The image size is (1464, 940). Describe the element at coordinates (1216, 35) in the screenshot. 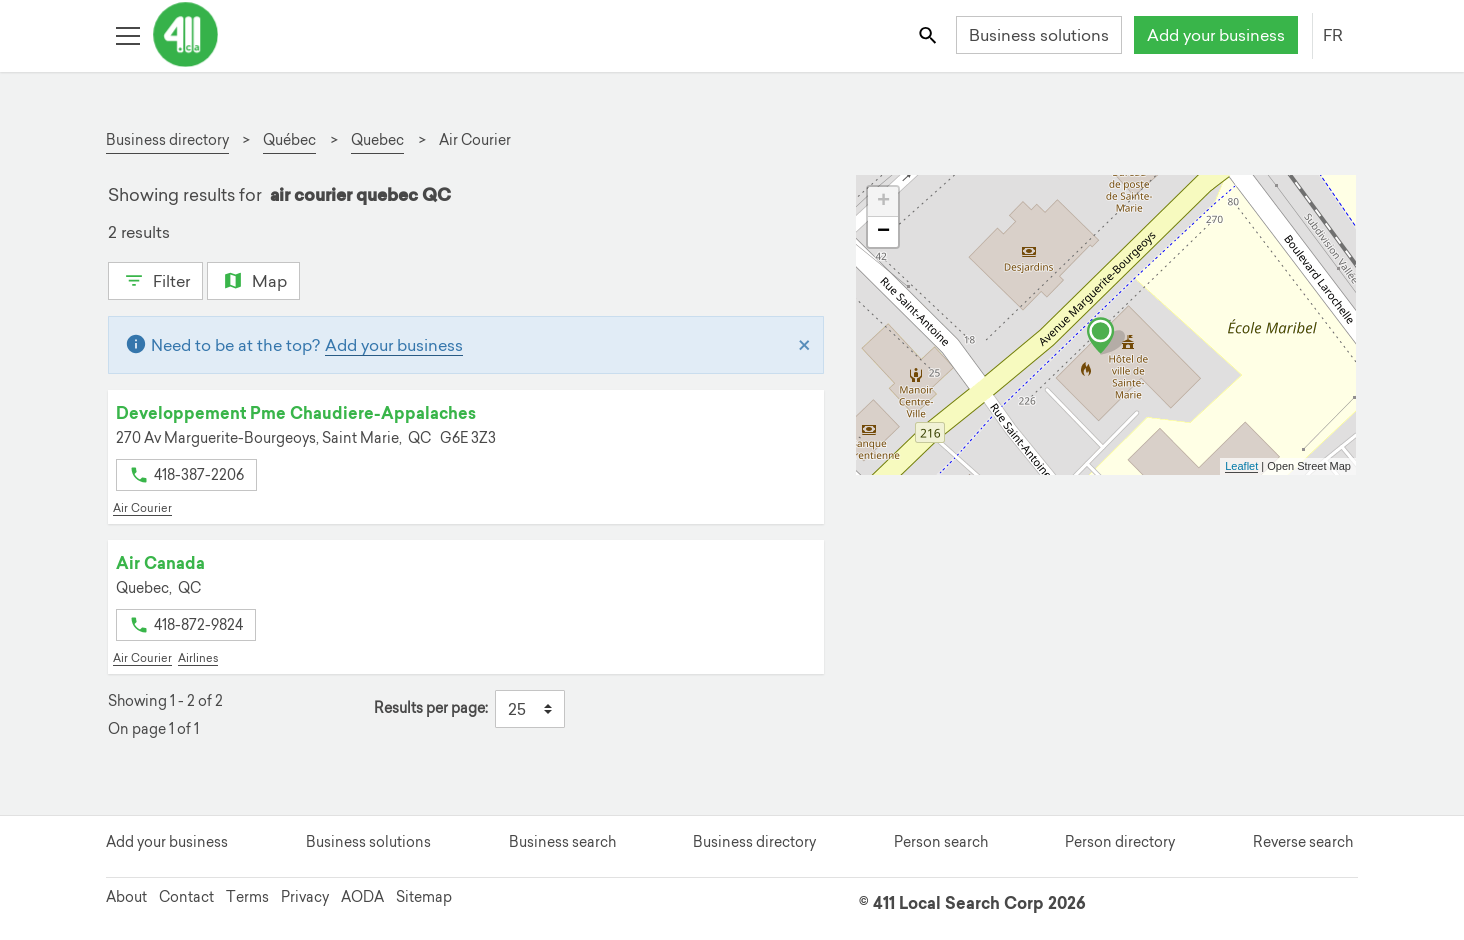

I see `Add your business` at that location.